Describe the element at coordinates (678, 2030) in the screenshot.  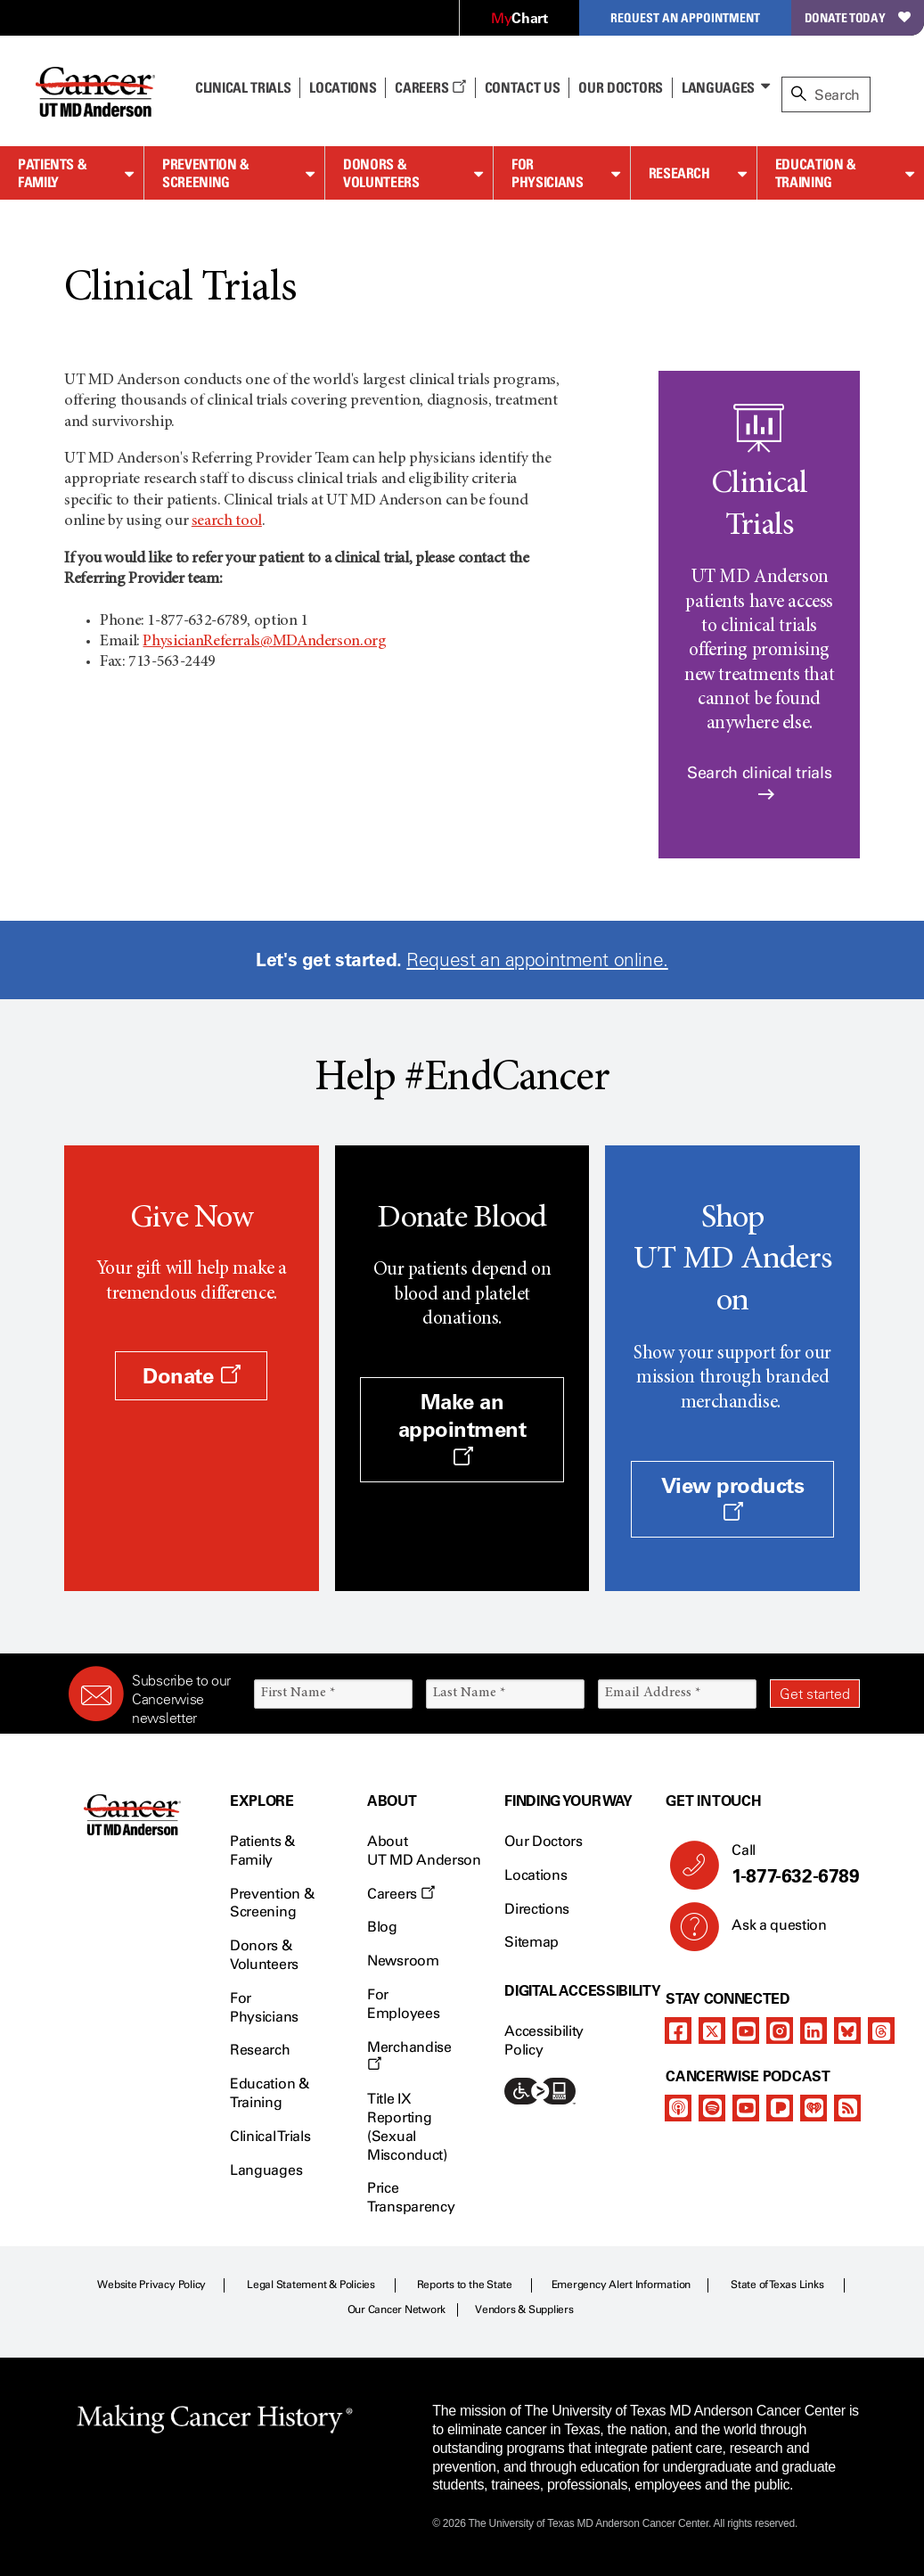
I see `[facebook]` at that location.